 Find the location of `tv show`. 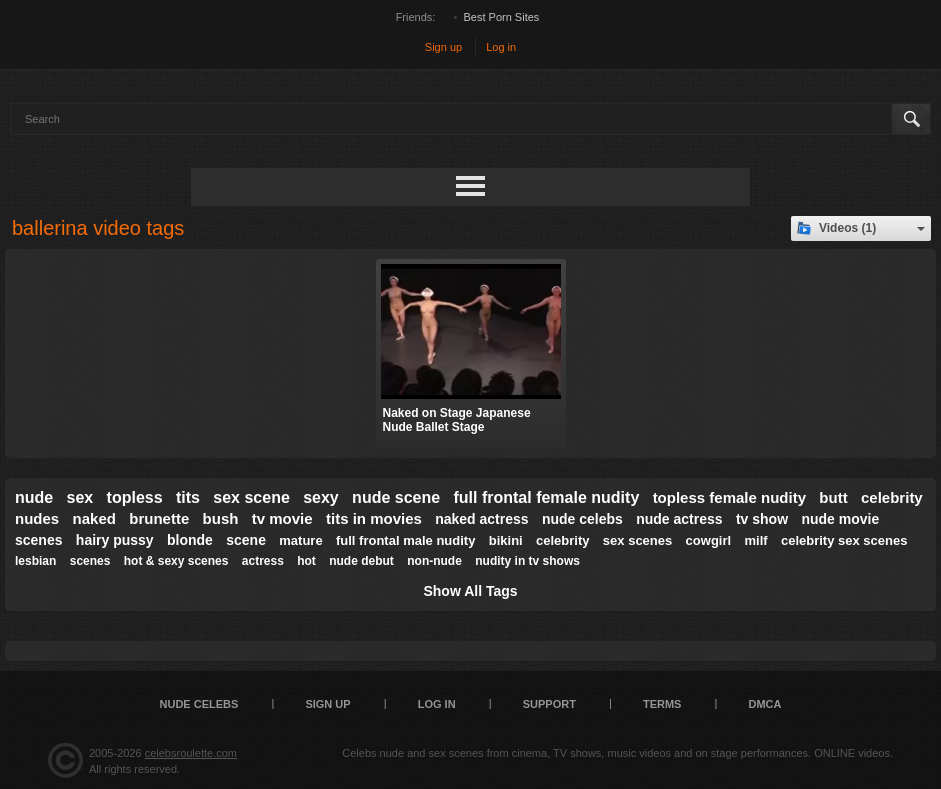

tv show is located at coordinates (762, 519).